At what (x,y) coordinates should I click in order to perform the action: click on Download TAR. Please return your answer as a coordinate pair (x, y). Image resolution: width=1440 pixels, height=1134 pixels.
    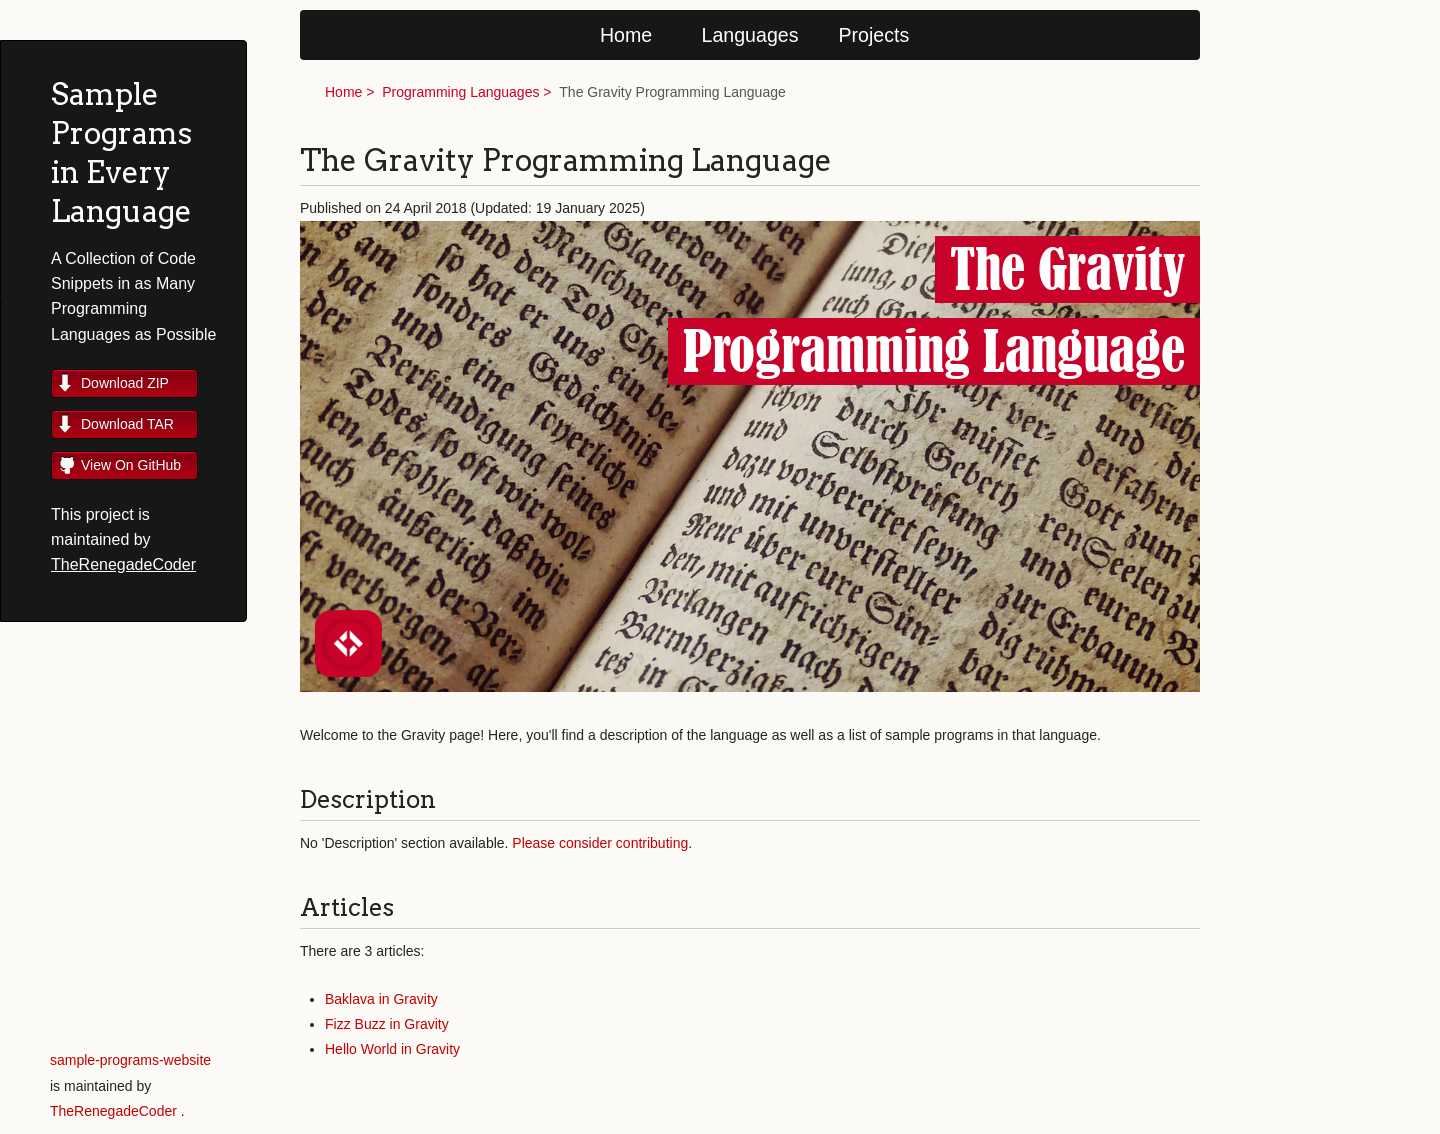
    Looking at the image, I should click on (127, 424).